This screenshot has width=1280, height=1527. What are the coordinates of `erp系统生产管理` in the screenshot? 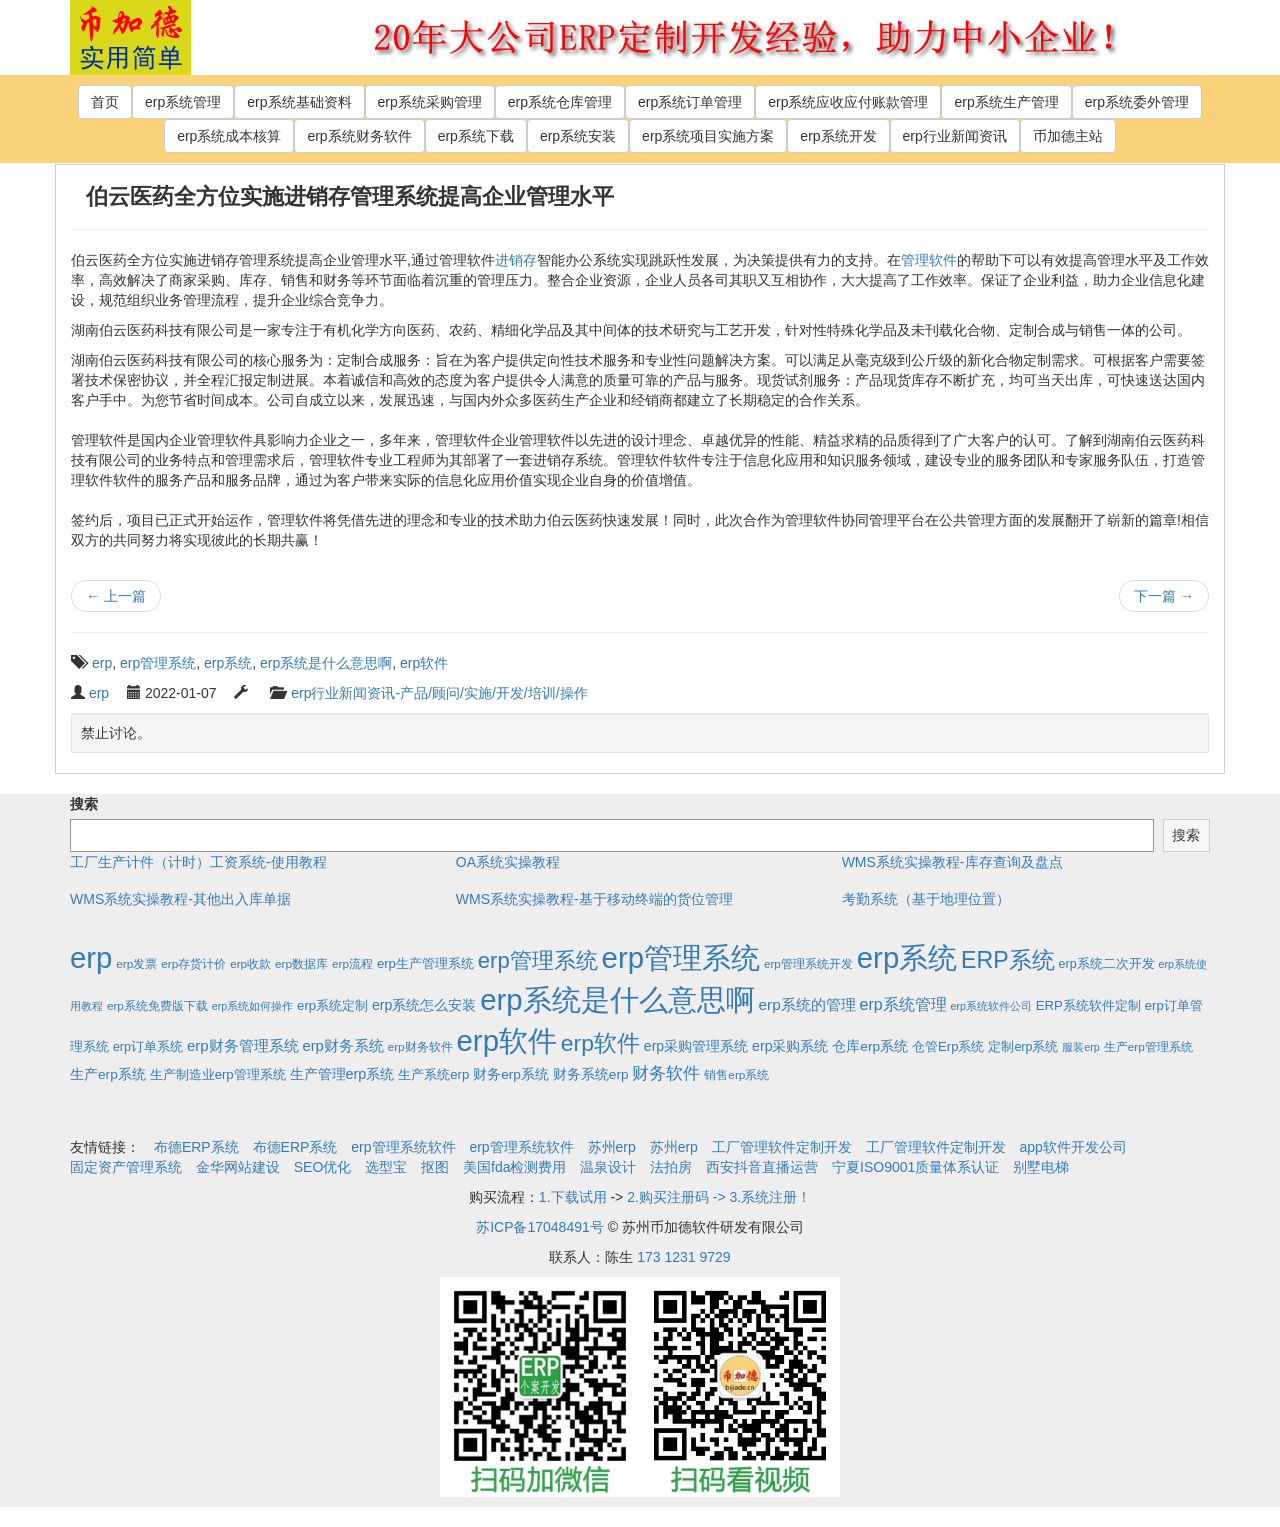 It's located at (1006, 102).